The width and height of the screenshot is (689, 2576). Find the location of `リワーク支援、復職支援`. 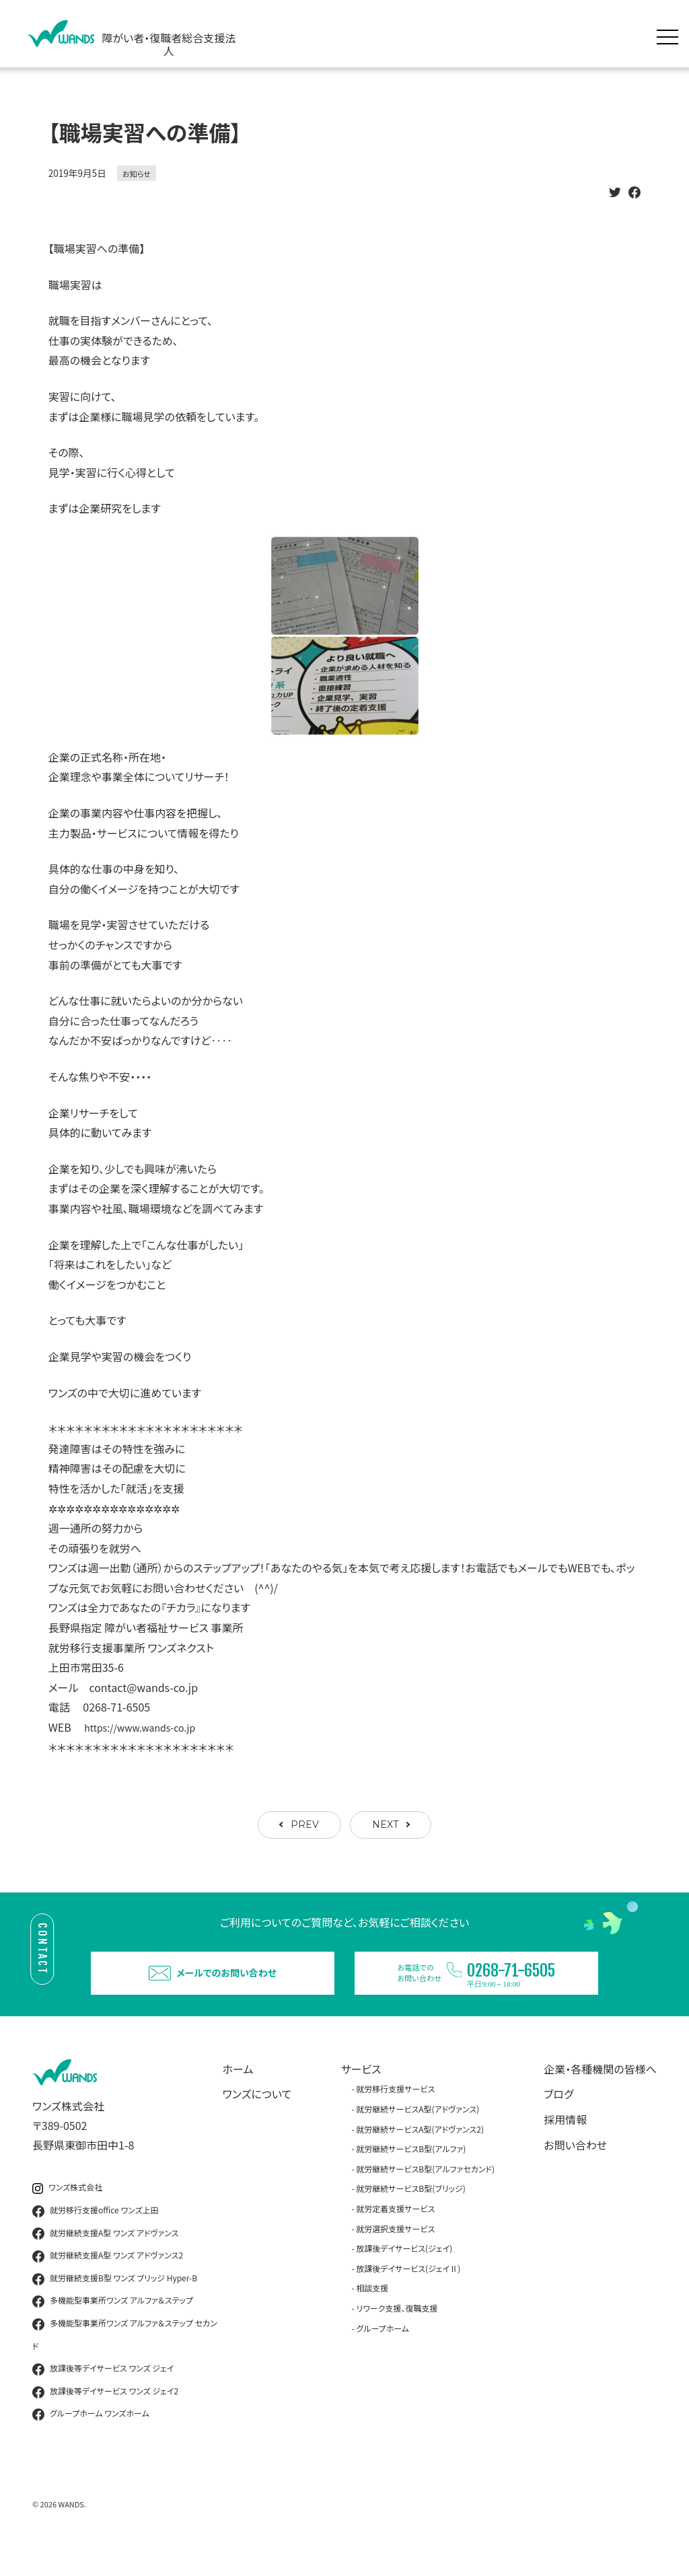

リワーク支援、復職支援 is located at coordinates (396, 2332).